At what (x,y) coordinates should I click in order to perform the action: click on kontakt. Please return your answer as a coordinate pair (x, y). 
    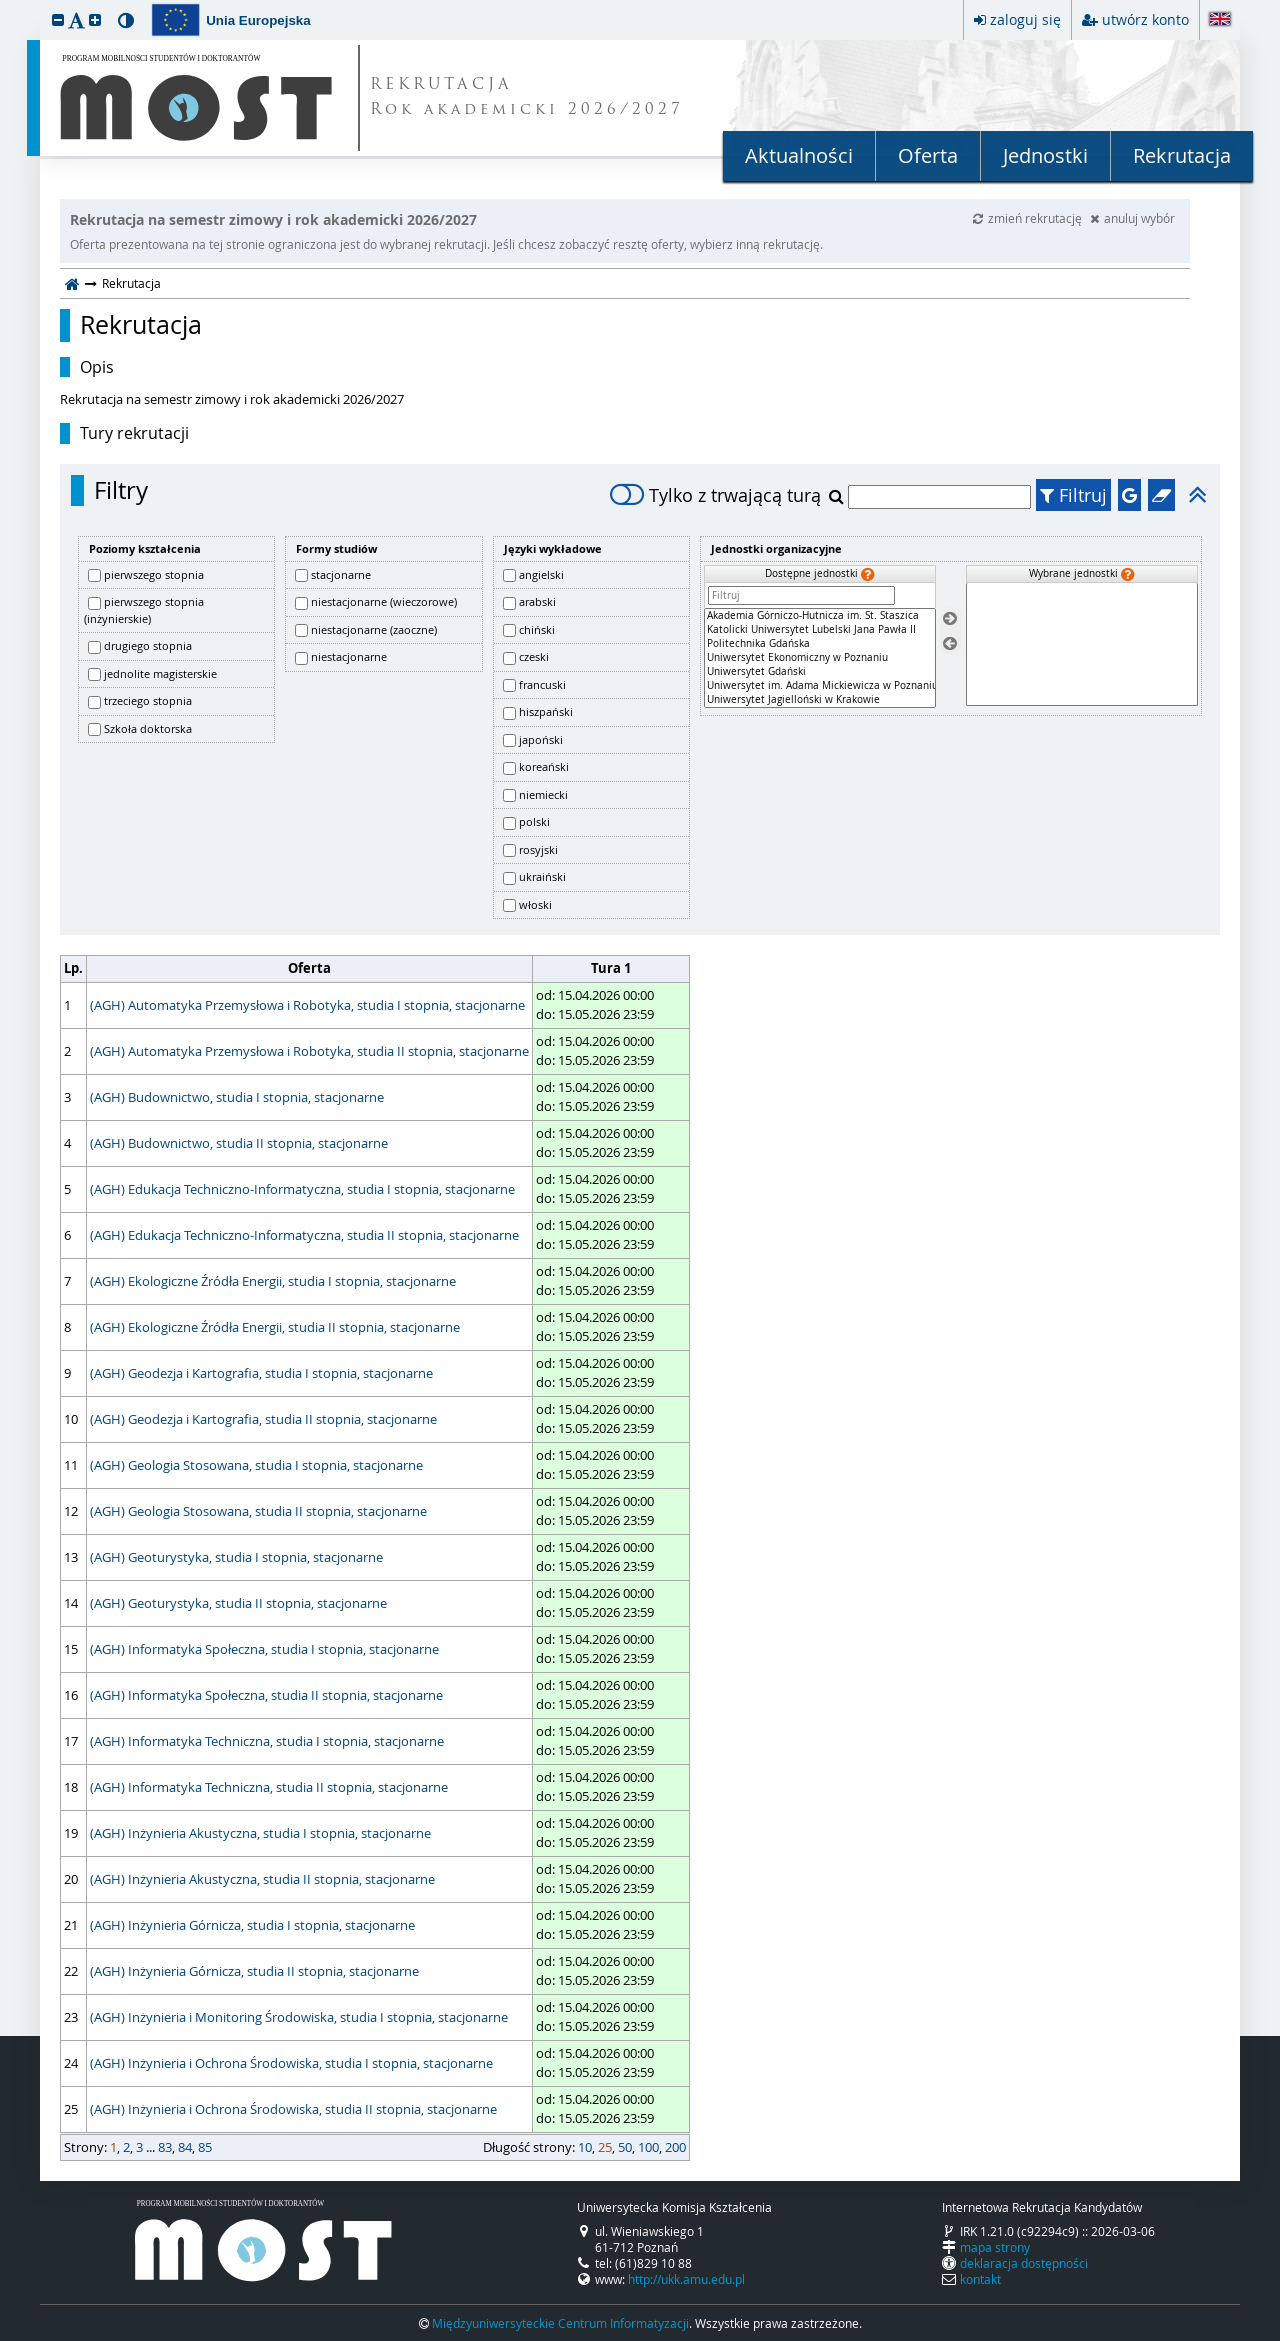
    Looking at the image, I should click on (980, 2279).